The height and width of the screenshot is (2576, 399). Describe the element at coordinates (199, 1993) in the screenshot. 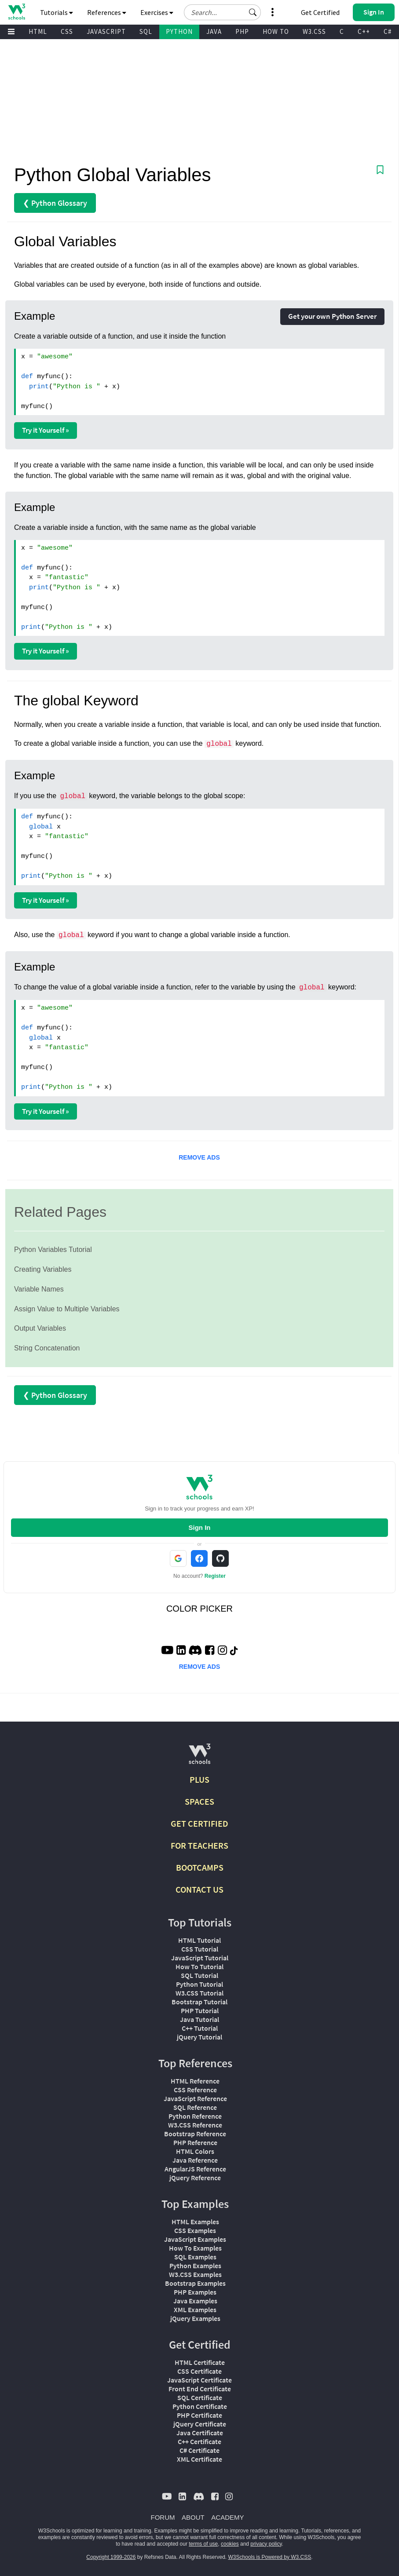

I see `W3.CSS Tutorial` at that location.